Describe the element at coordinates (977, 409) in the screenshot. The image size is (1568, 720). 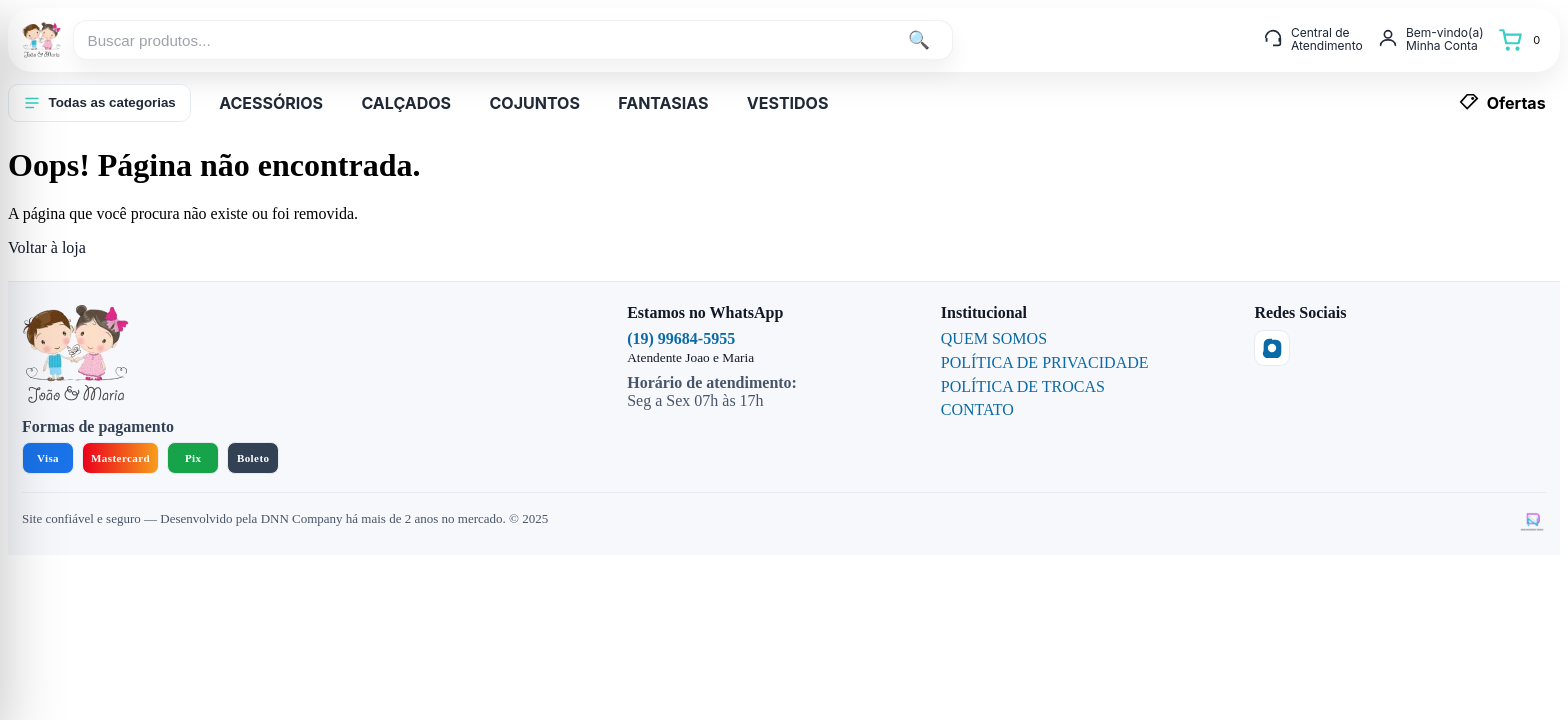
I see `CONTATO` at that location.